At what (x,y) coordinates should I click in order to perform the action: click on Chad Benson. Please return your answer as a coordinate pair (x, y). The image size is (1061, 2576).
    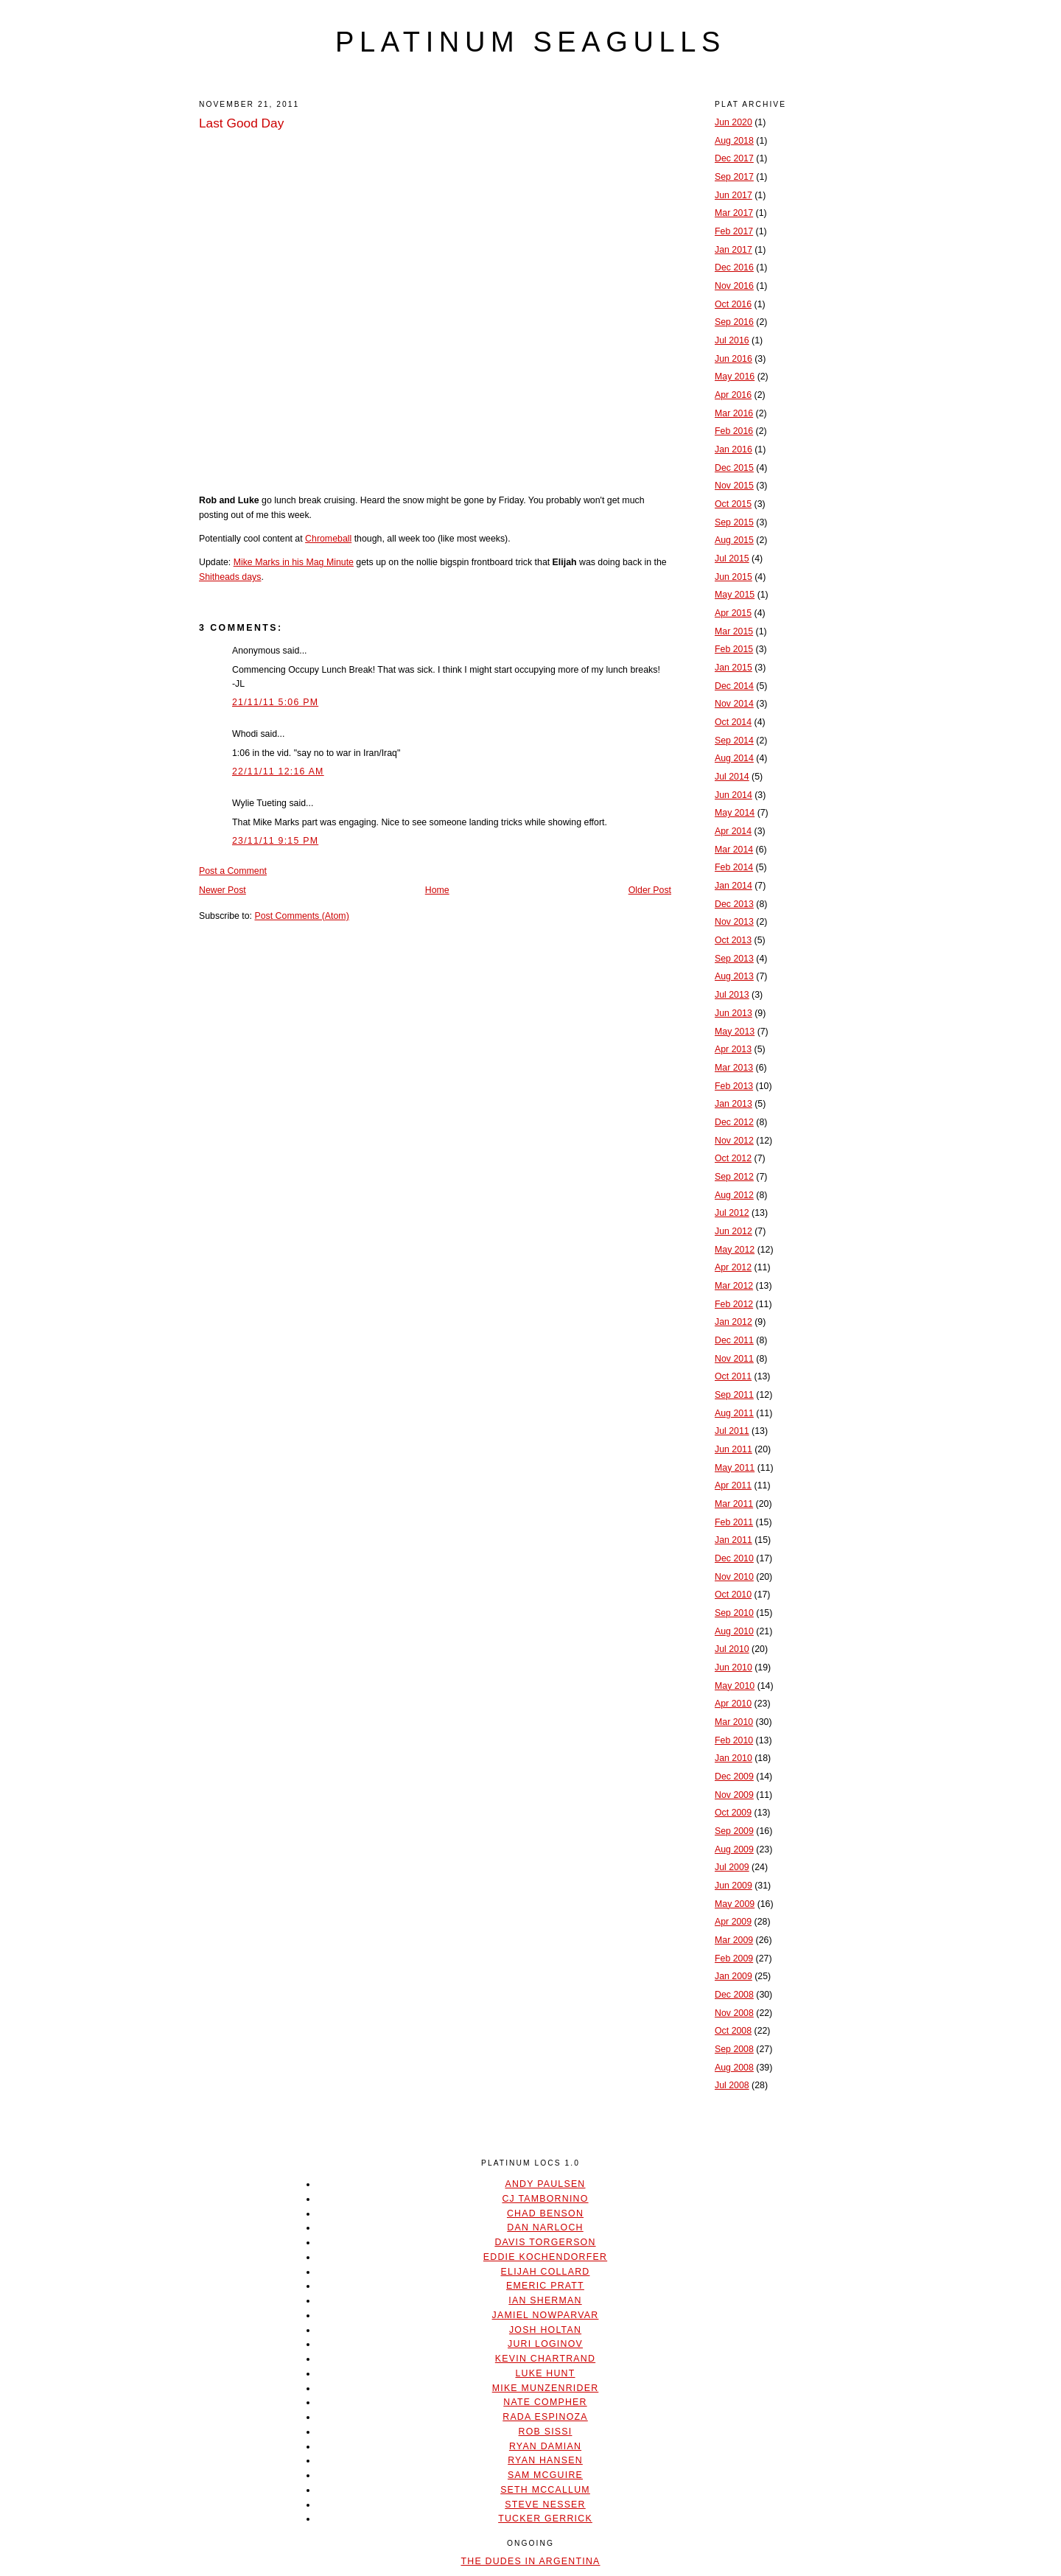
    Looking at the image, I should click on (545, 2213).